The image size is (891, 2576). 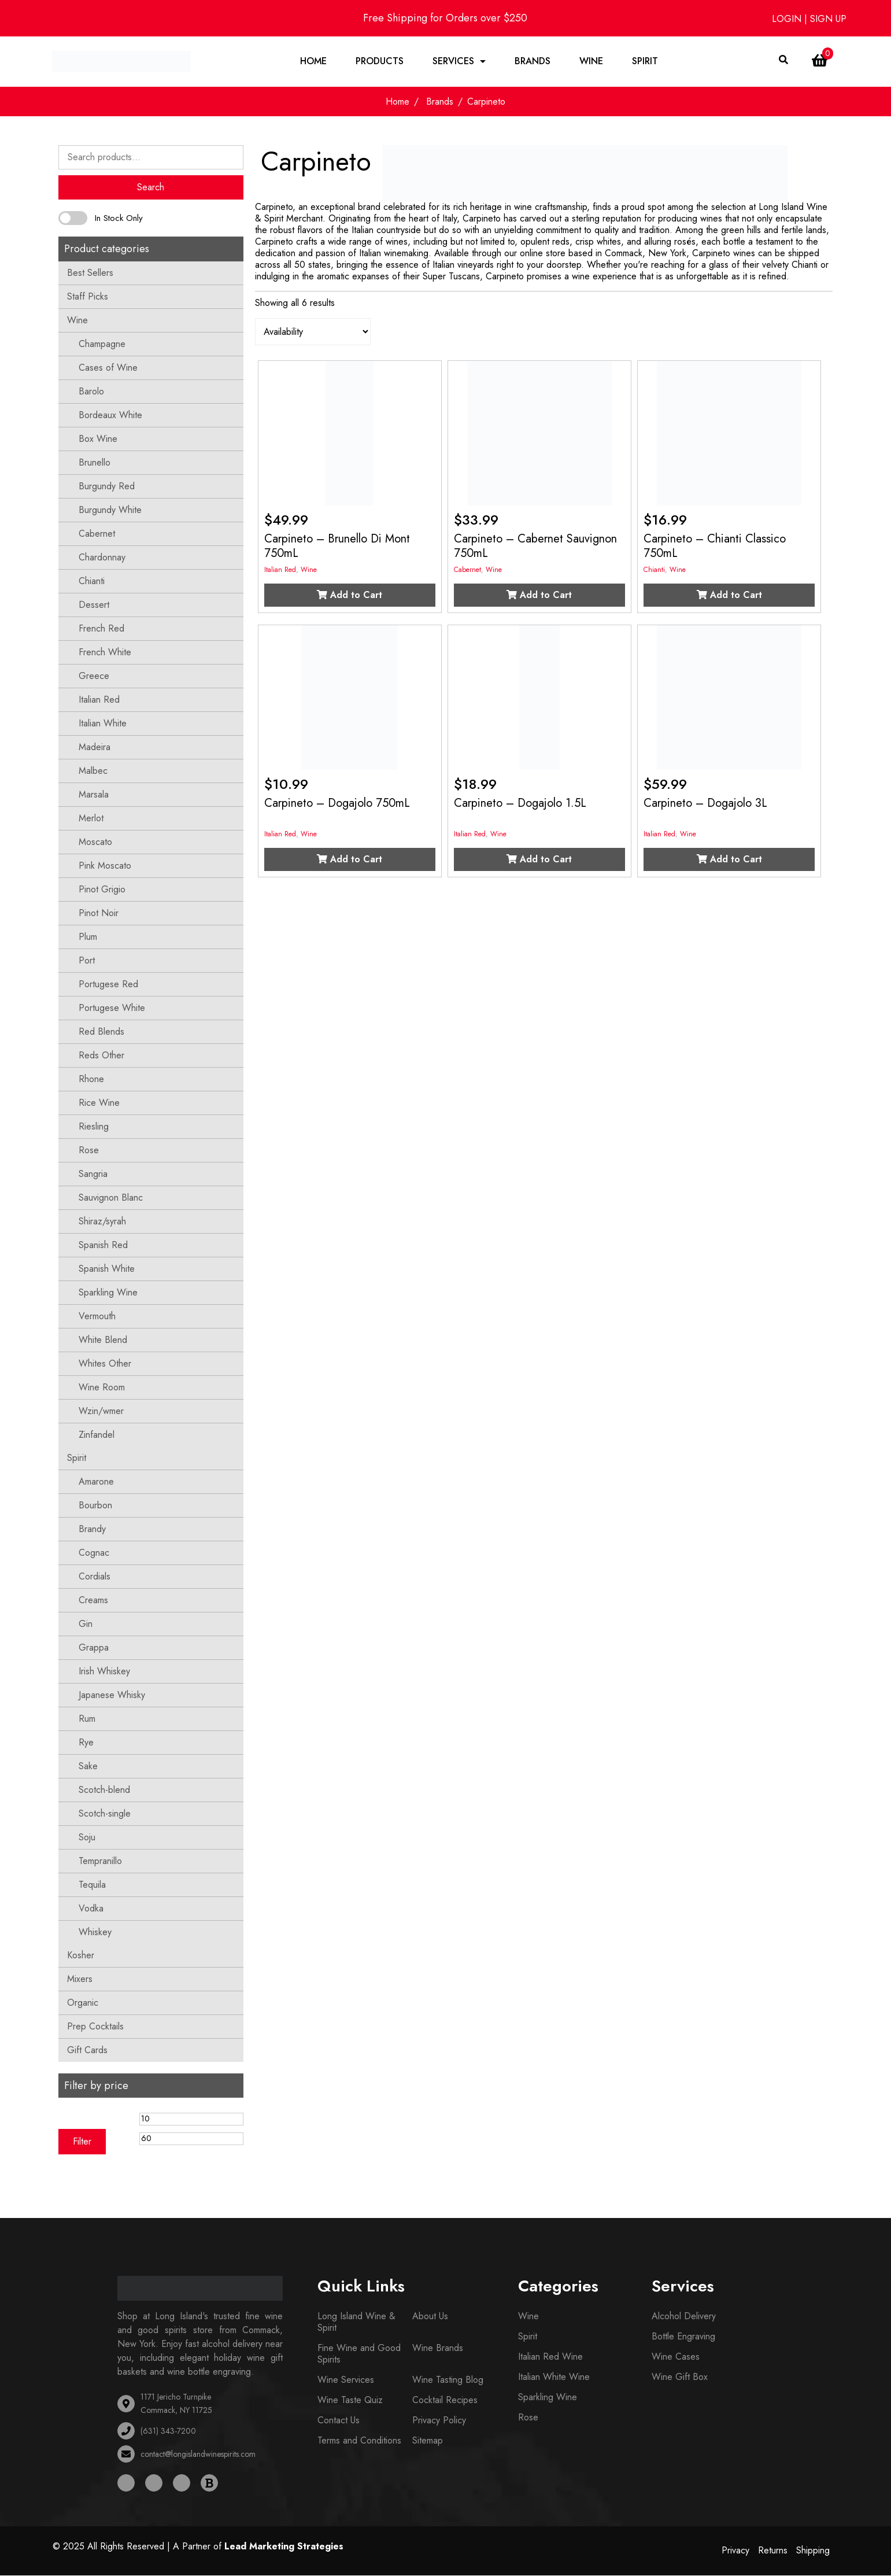 I want to click on Rhone, so click(x=91, y=1079).